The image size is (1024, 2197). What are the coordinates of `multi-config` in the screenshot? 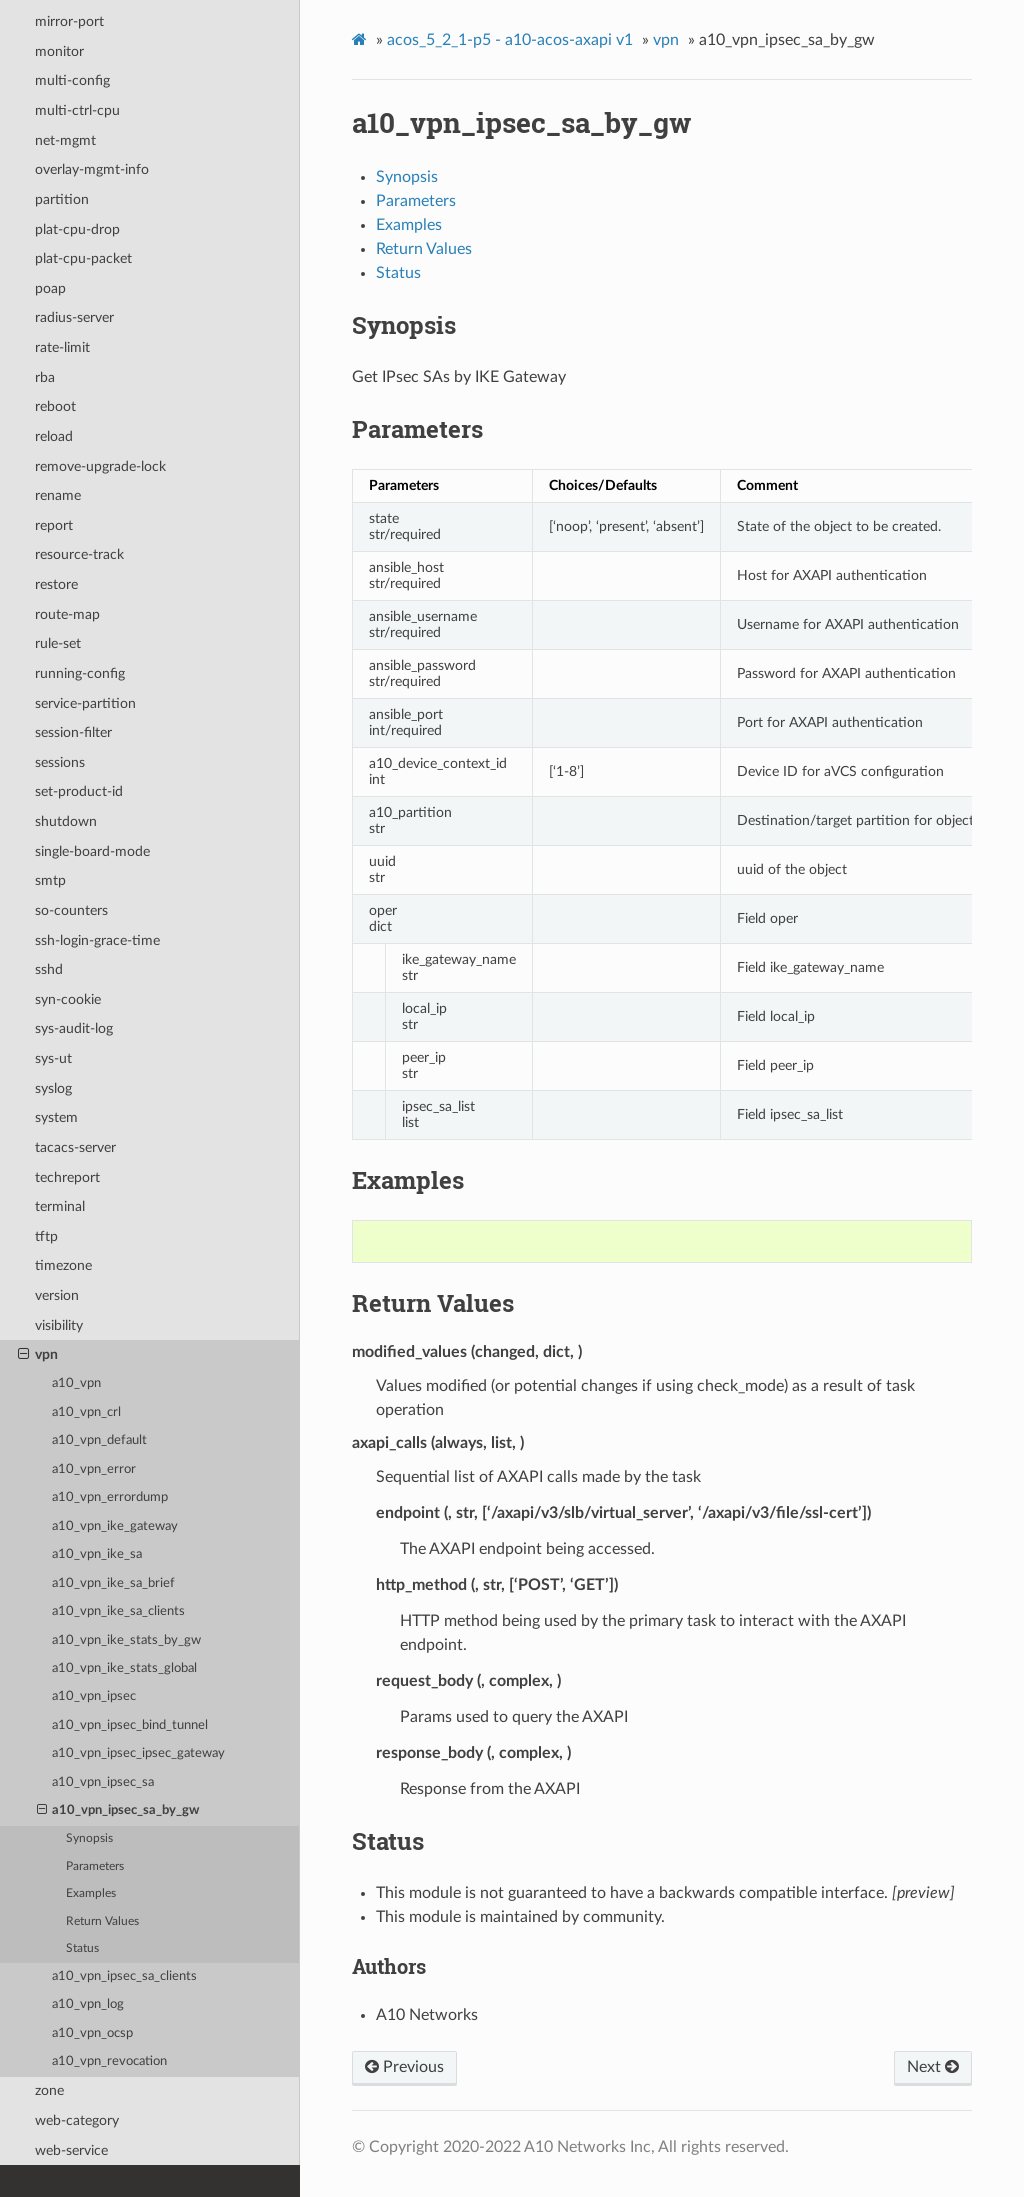 It's located at (72, 80).